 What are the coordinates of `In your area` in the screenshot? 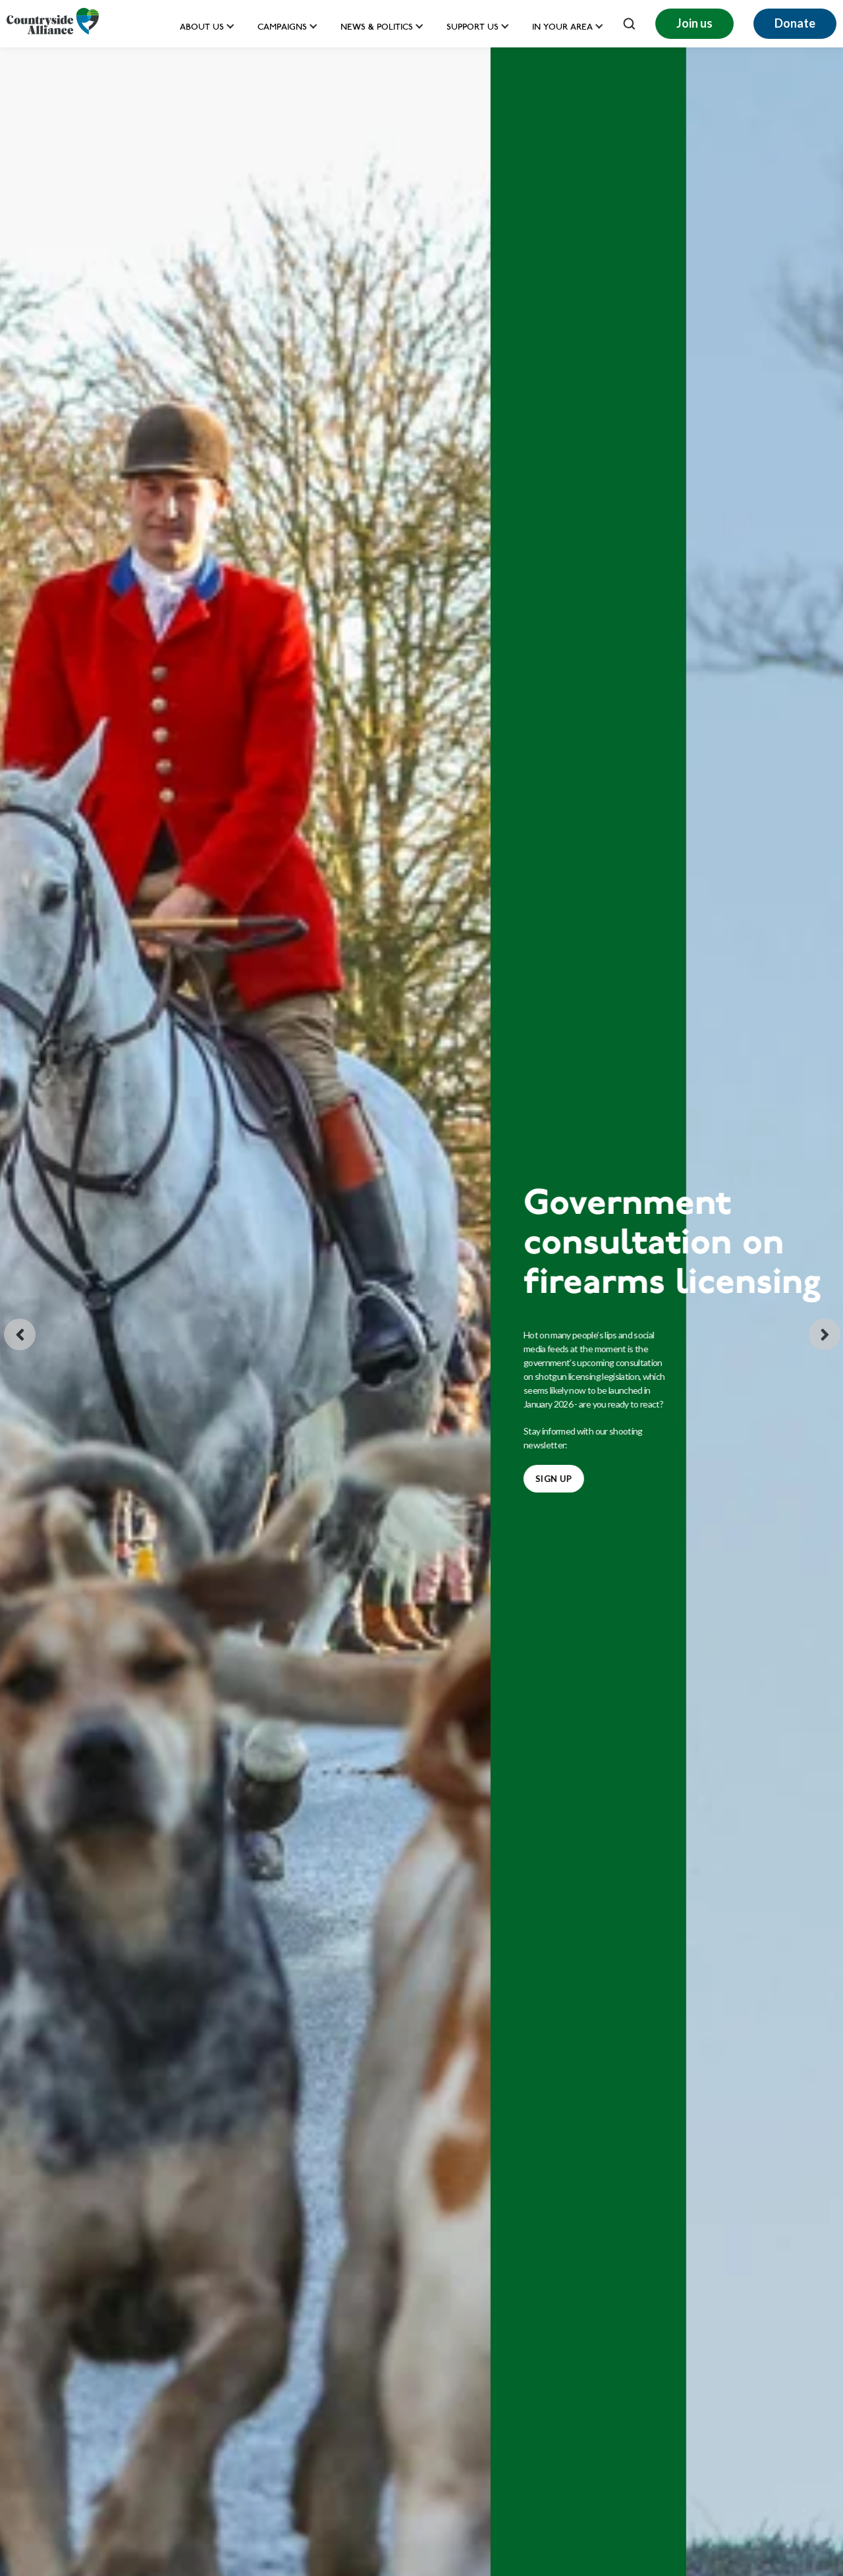 It's located at (562, 28).